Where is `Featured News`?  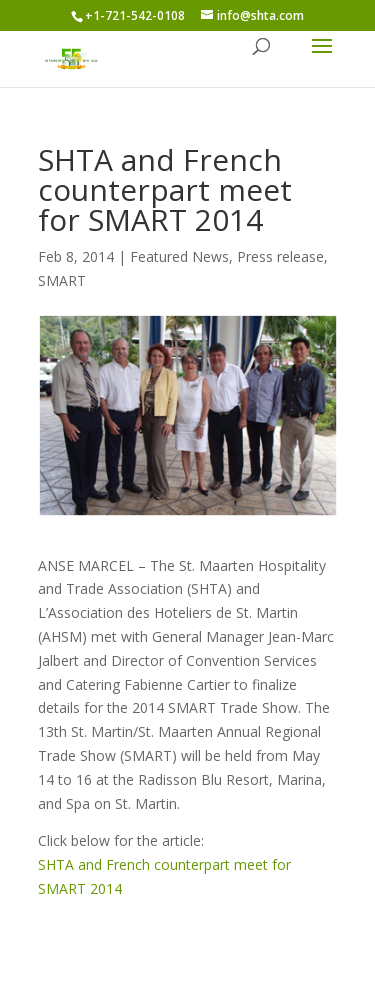 Featured News is located at coordinates (179, 256).